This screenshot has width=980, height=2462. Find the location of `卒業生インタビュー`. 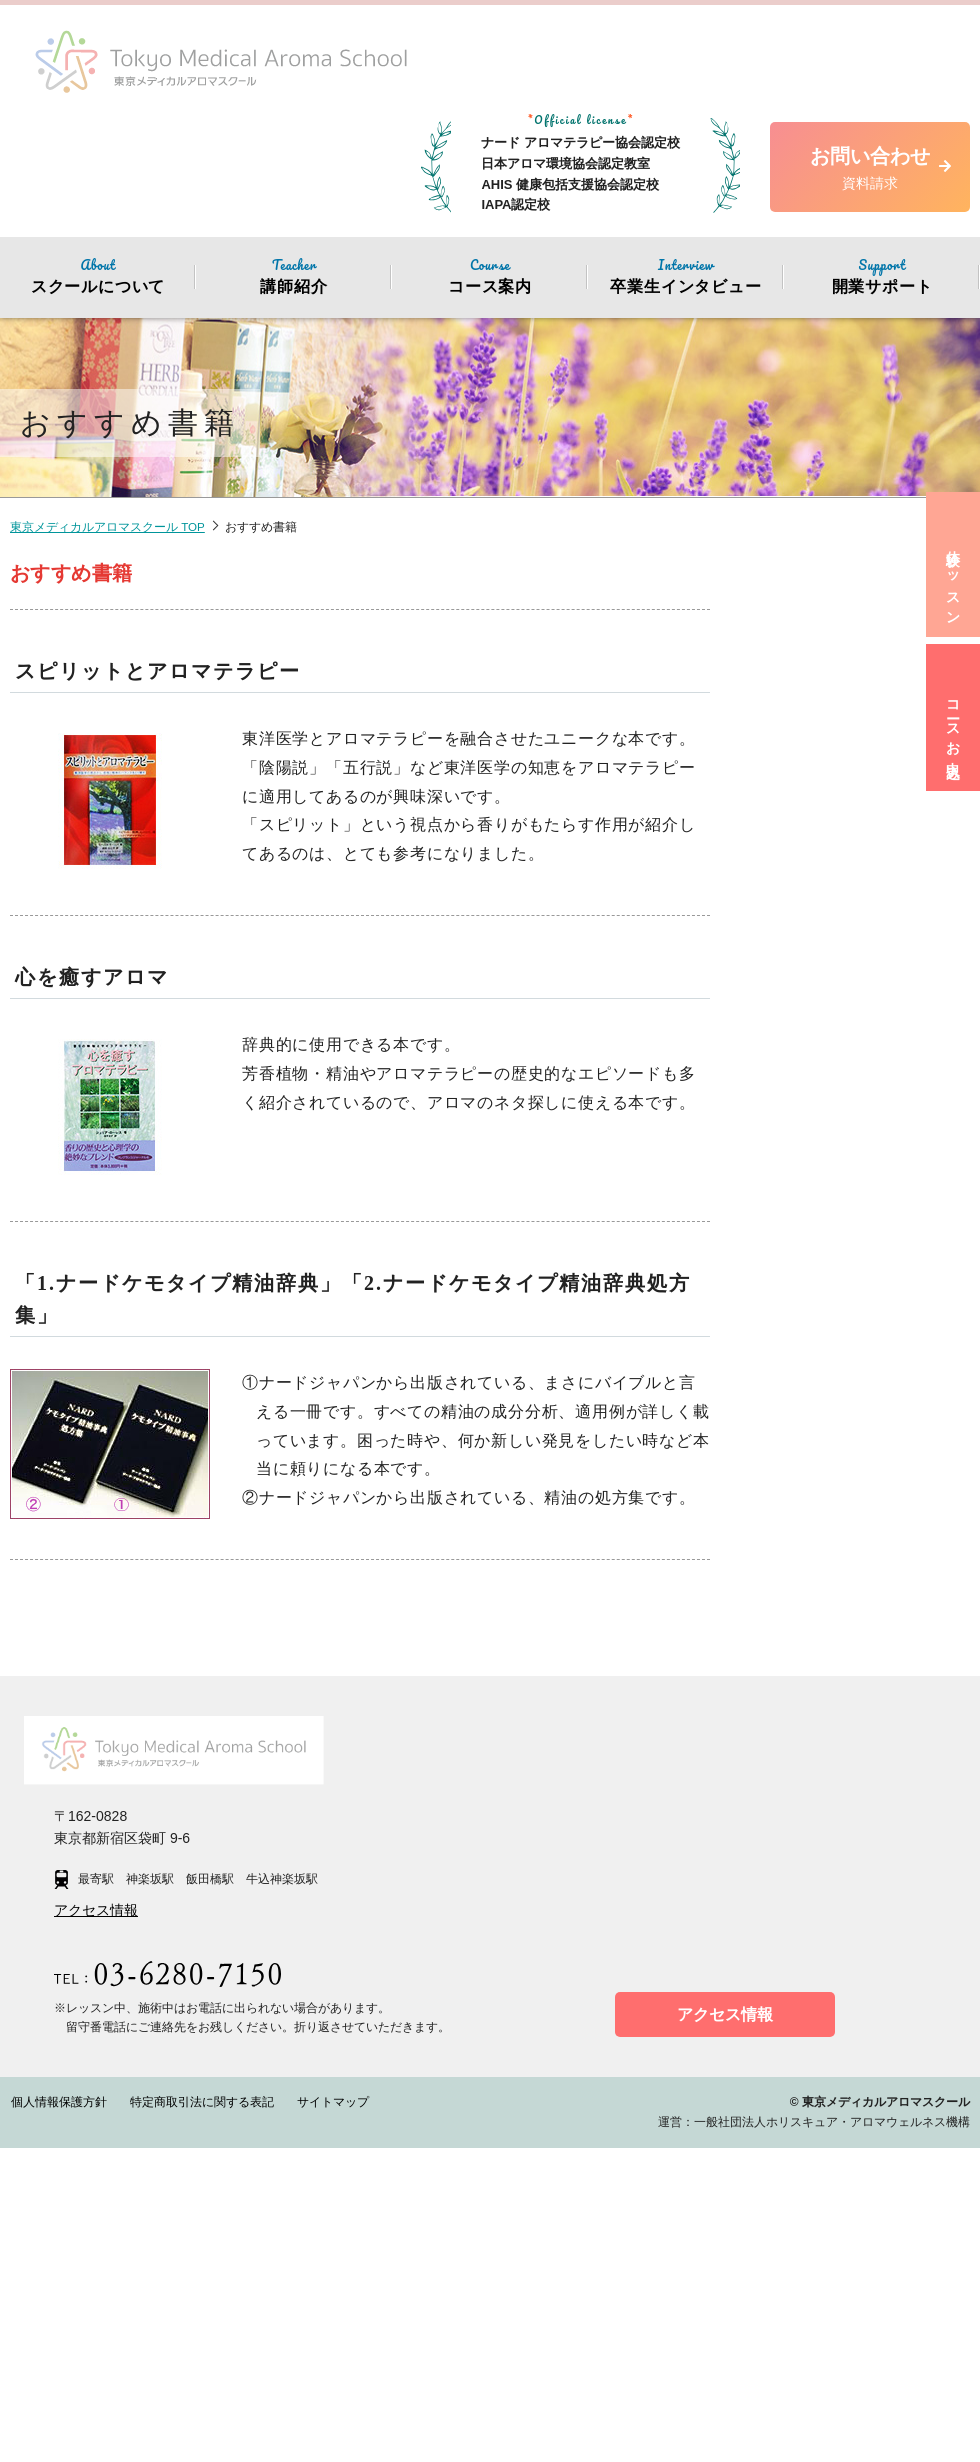

卒業生インタビュー is located at coordinates (686, 274).